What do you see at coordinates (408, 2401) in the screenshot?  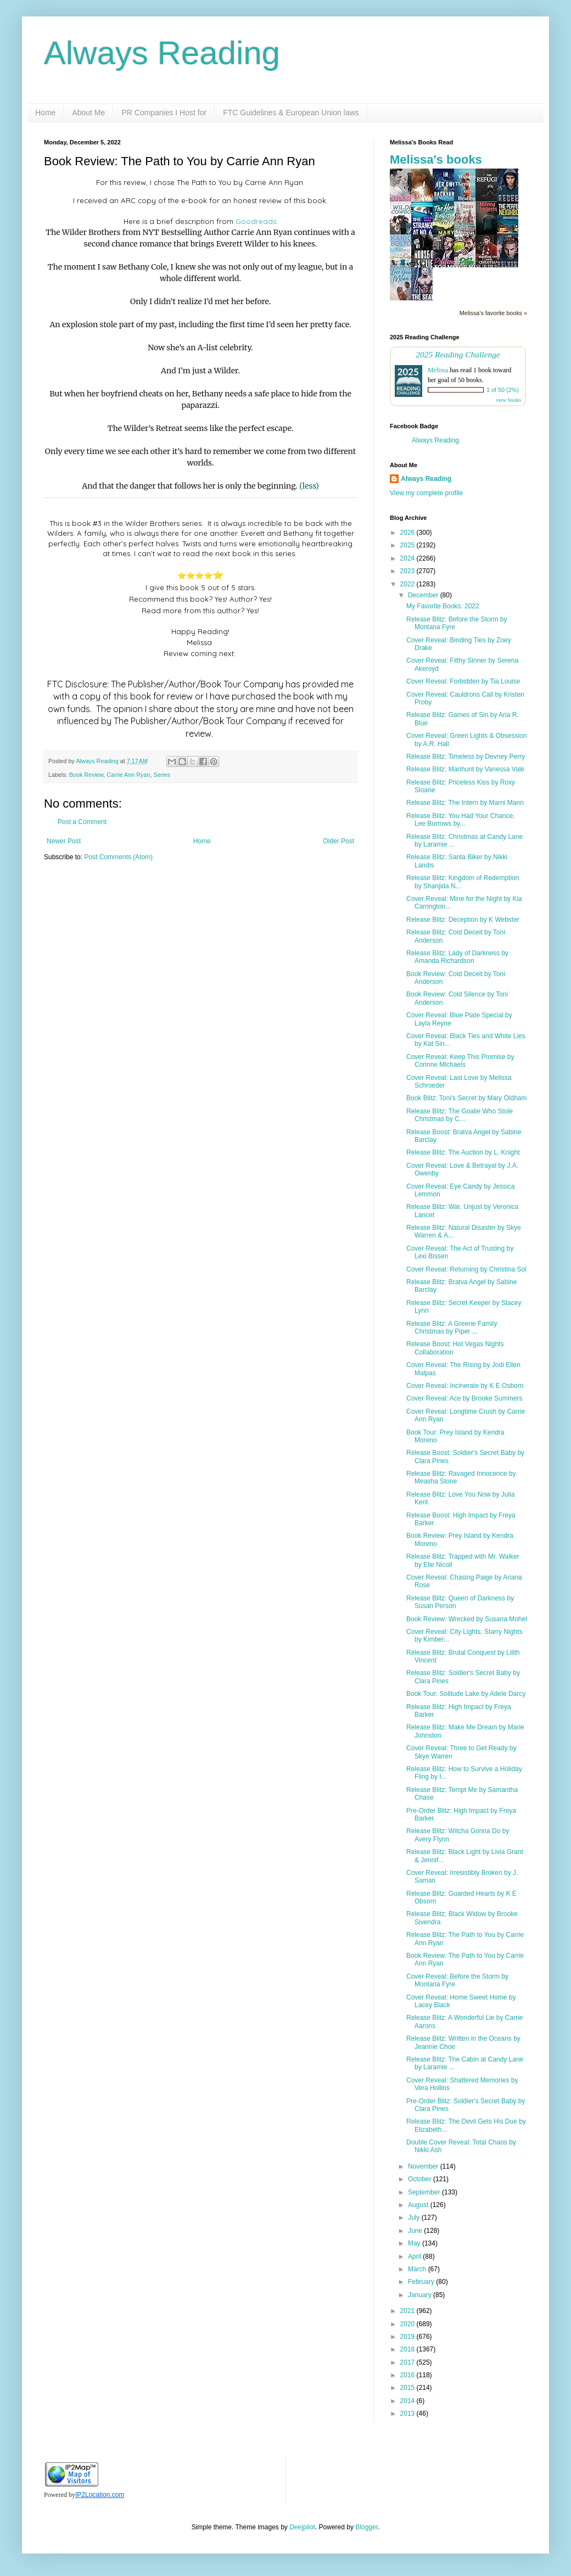 I see `2014` at bounding box center [408, 2401].